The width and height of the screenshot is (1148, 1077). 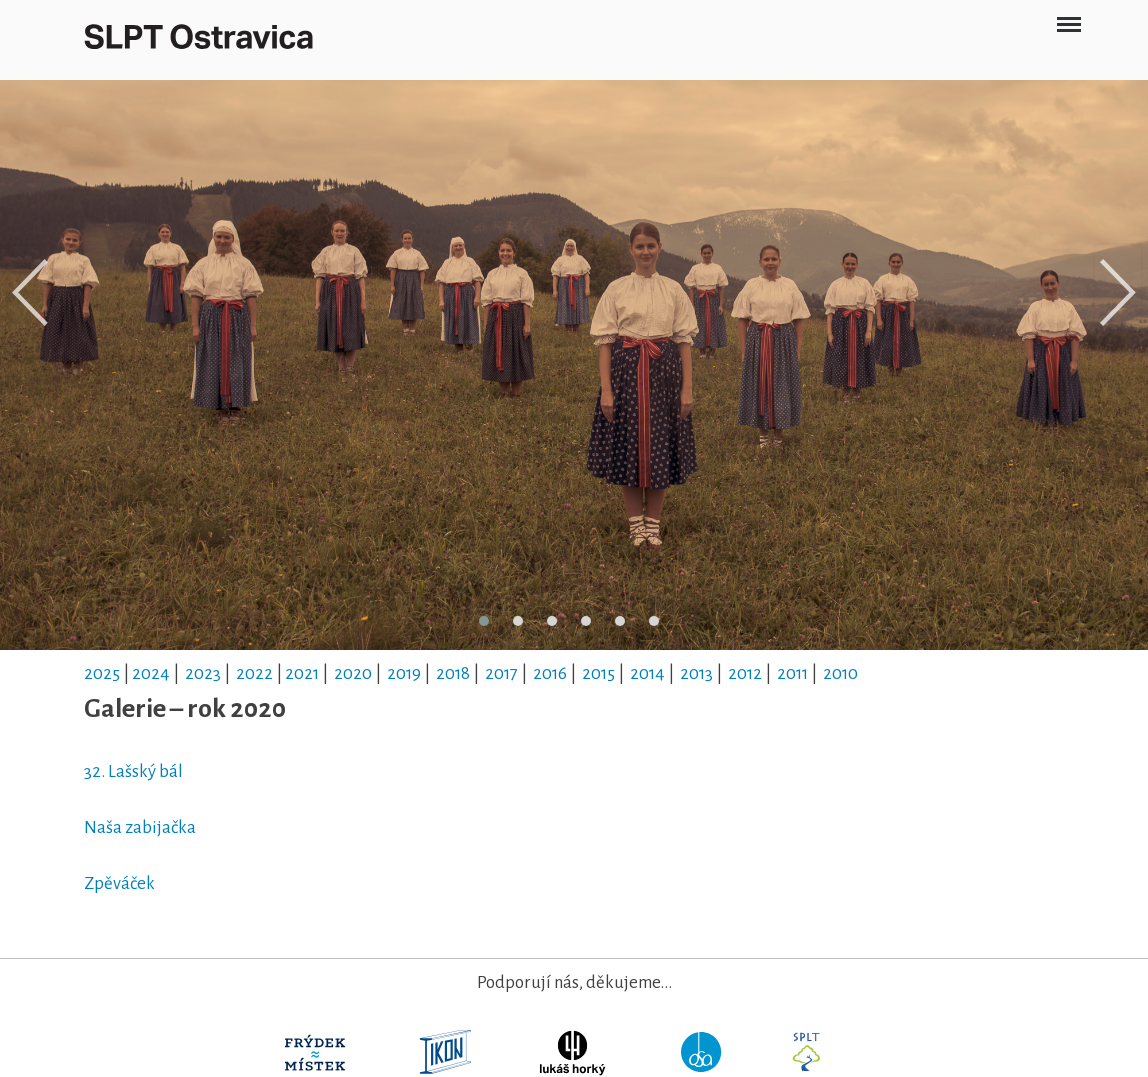 What do you see at coordinates (484, 621) in the screenshot?
I see `[button]` at bounding box center [484, 621].